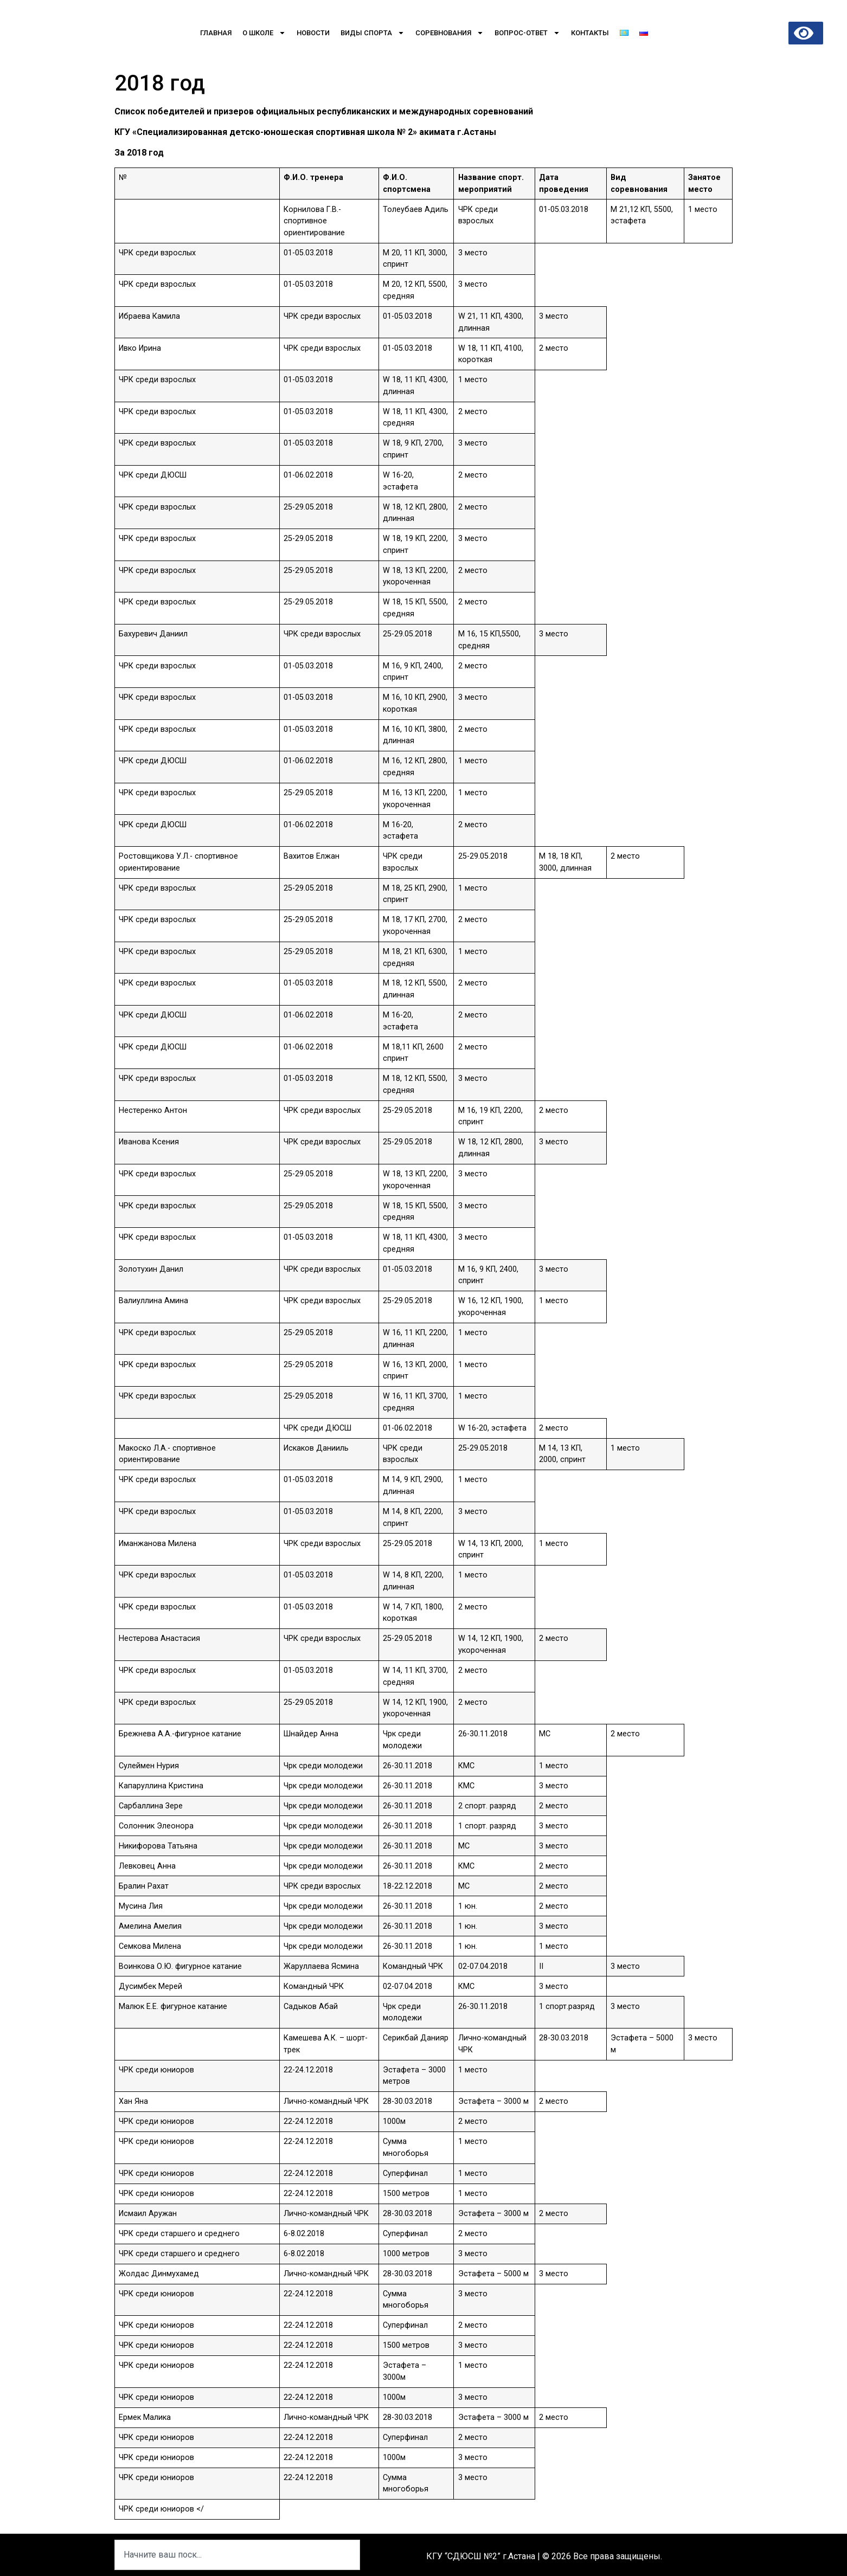 This screenshot has height=2576, width=847. Describe the element at coordinates (527, 33) in the screenshot. I see `Вопрос-Ответ` at that location.